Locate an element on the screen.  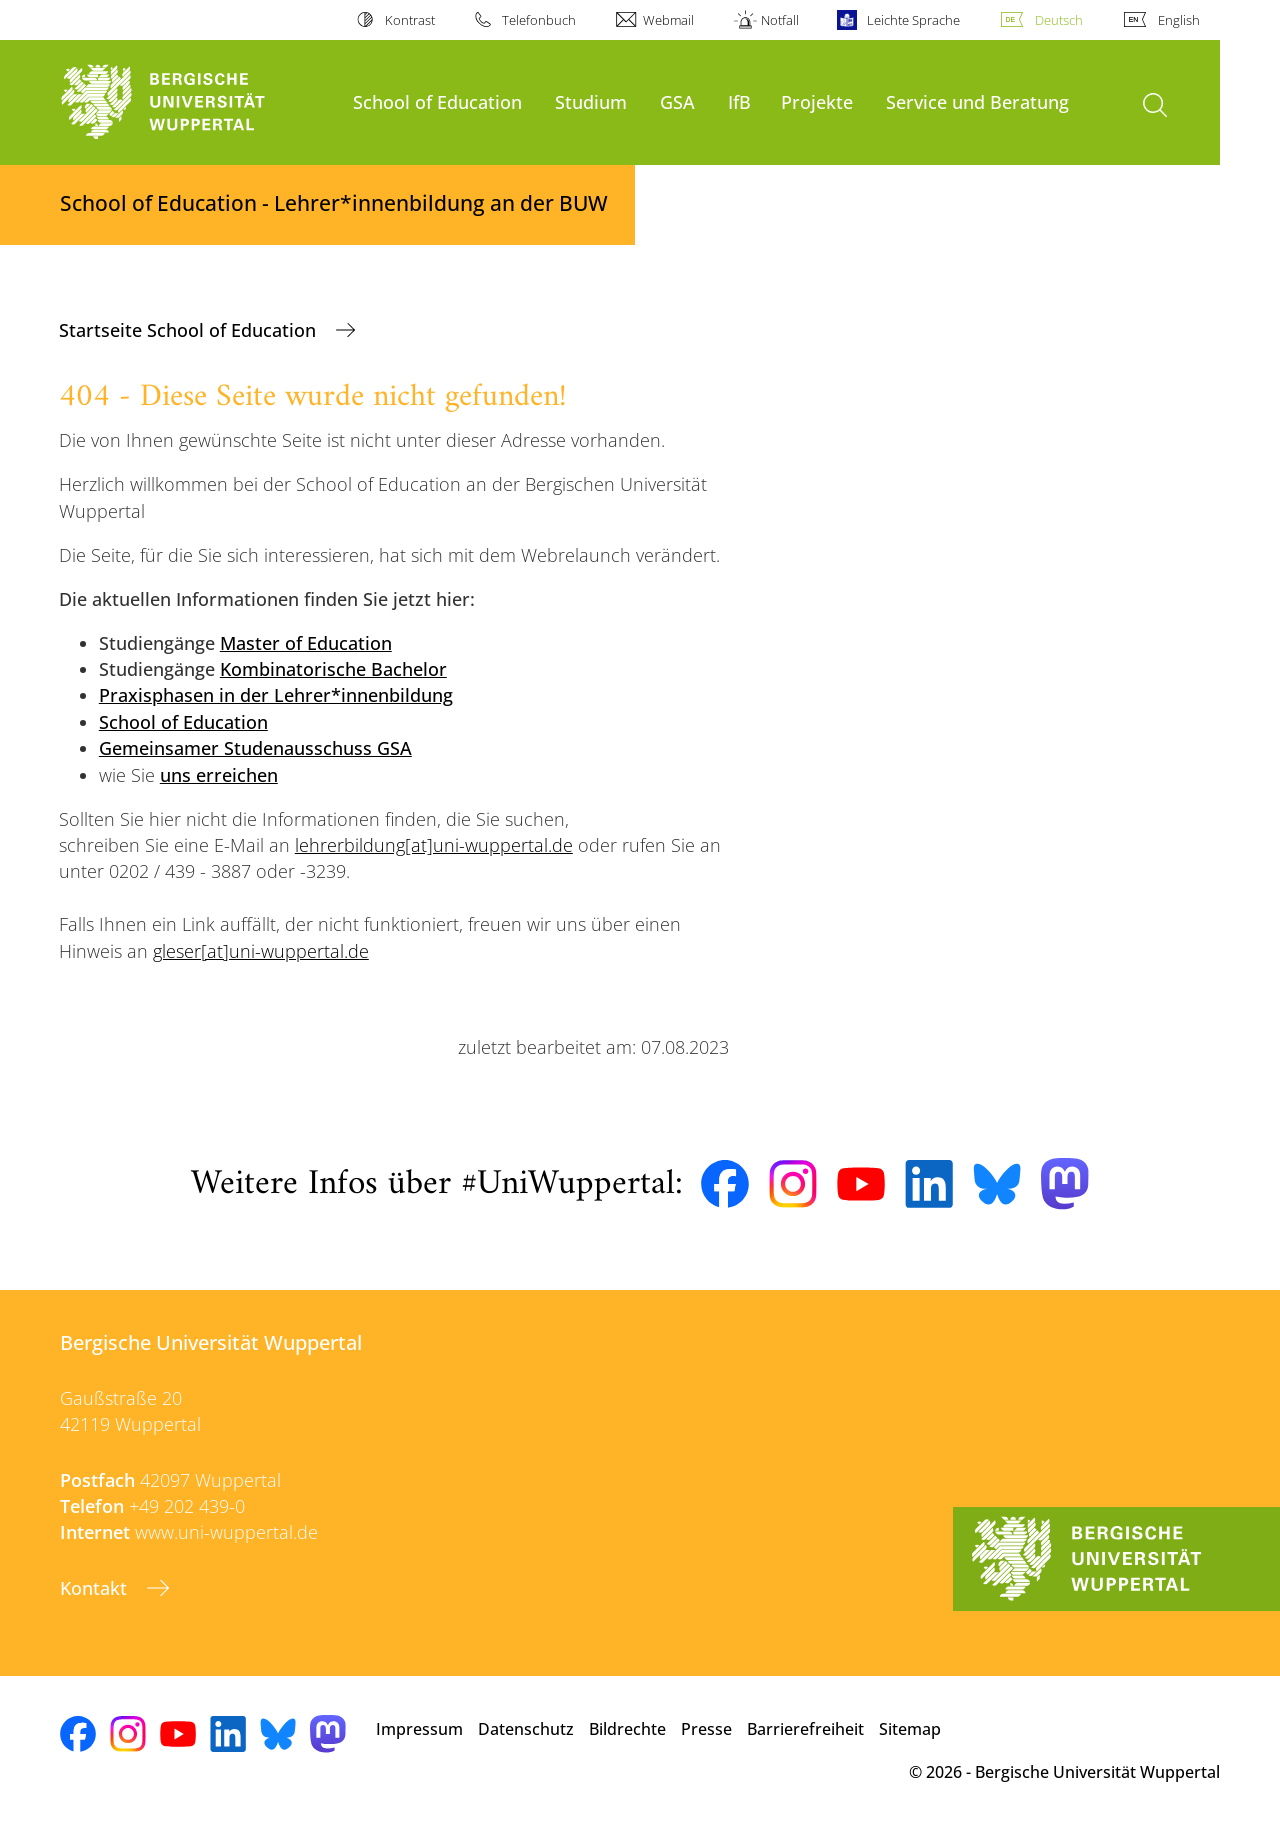
Impressum is located at coordinates (419, 1729).